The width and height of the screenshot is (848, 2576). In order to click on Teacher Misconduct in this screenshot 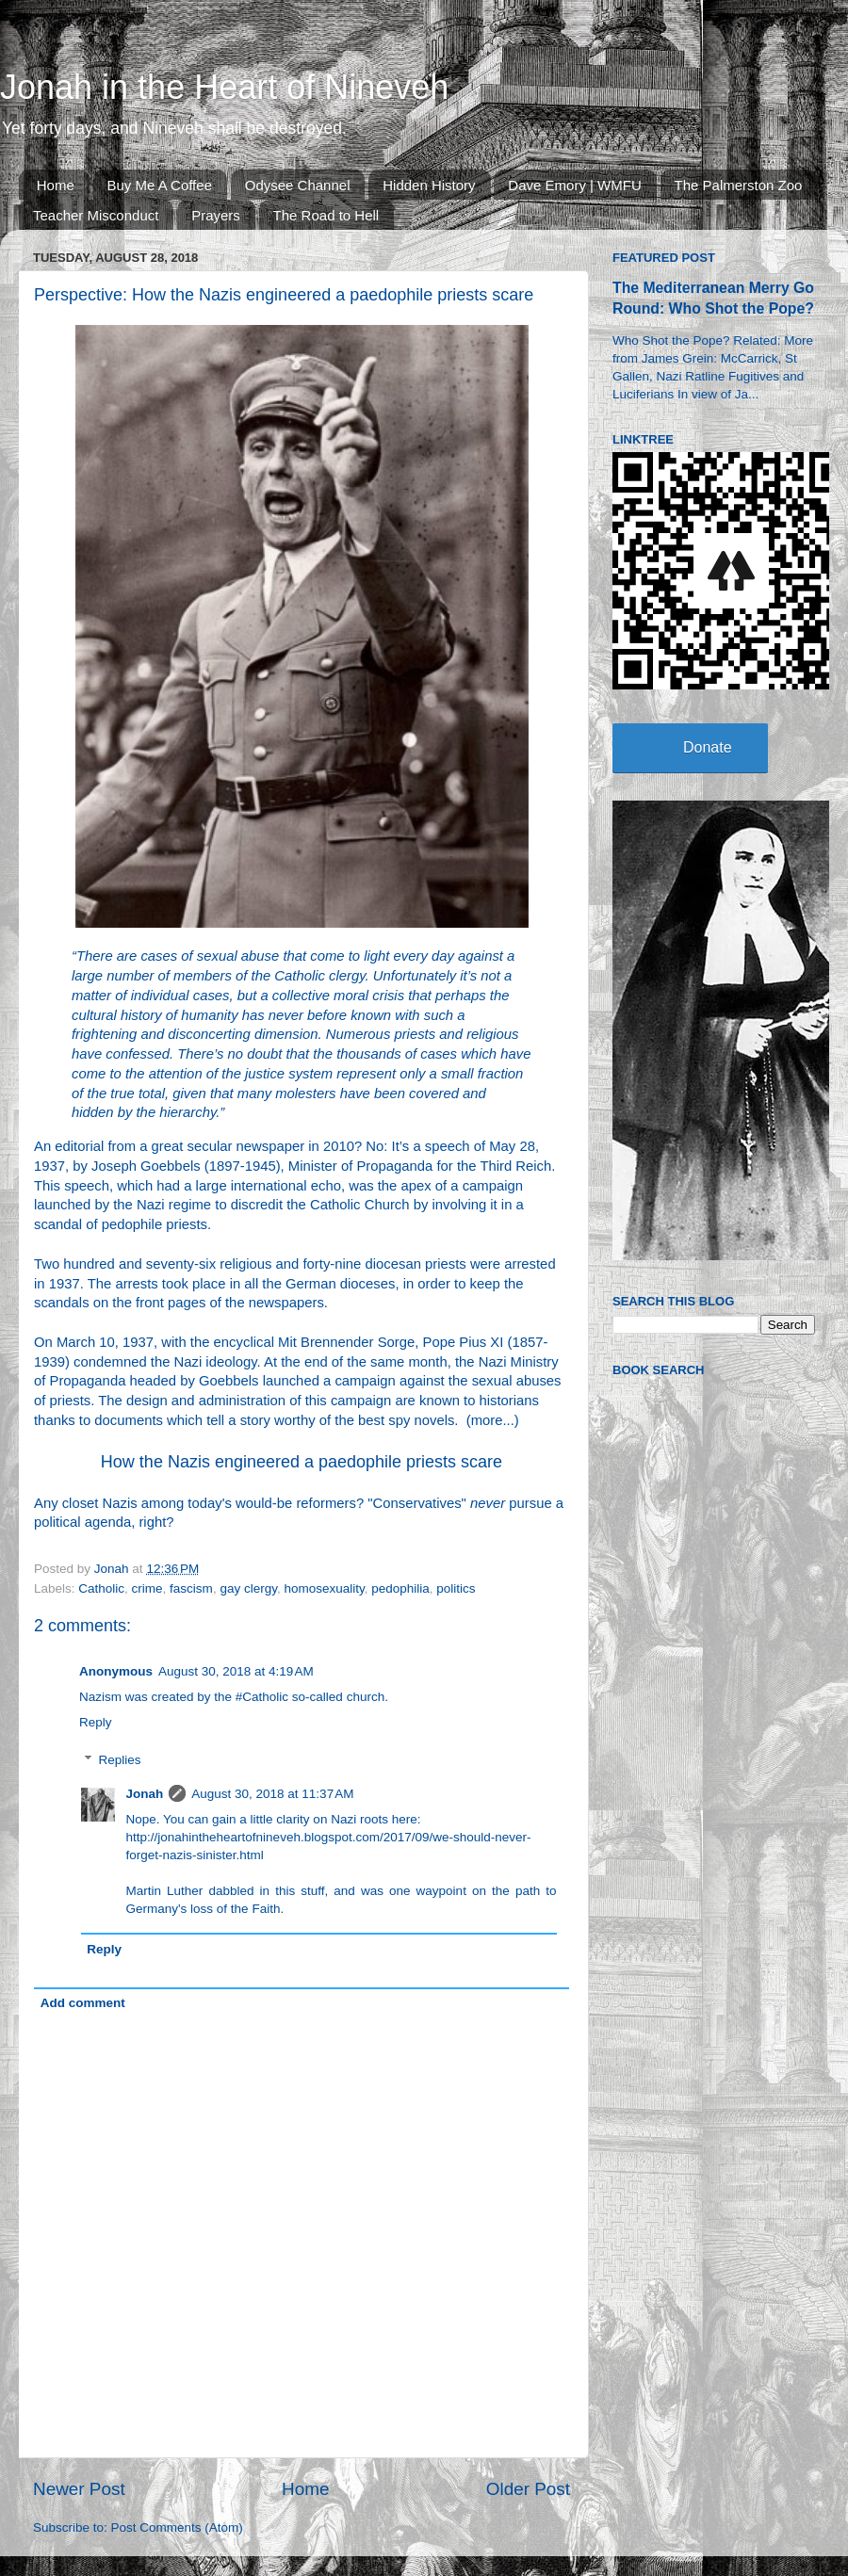, I will do `click(95, 215)`.